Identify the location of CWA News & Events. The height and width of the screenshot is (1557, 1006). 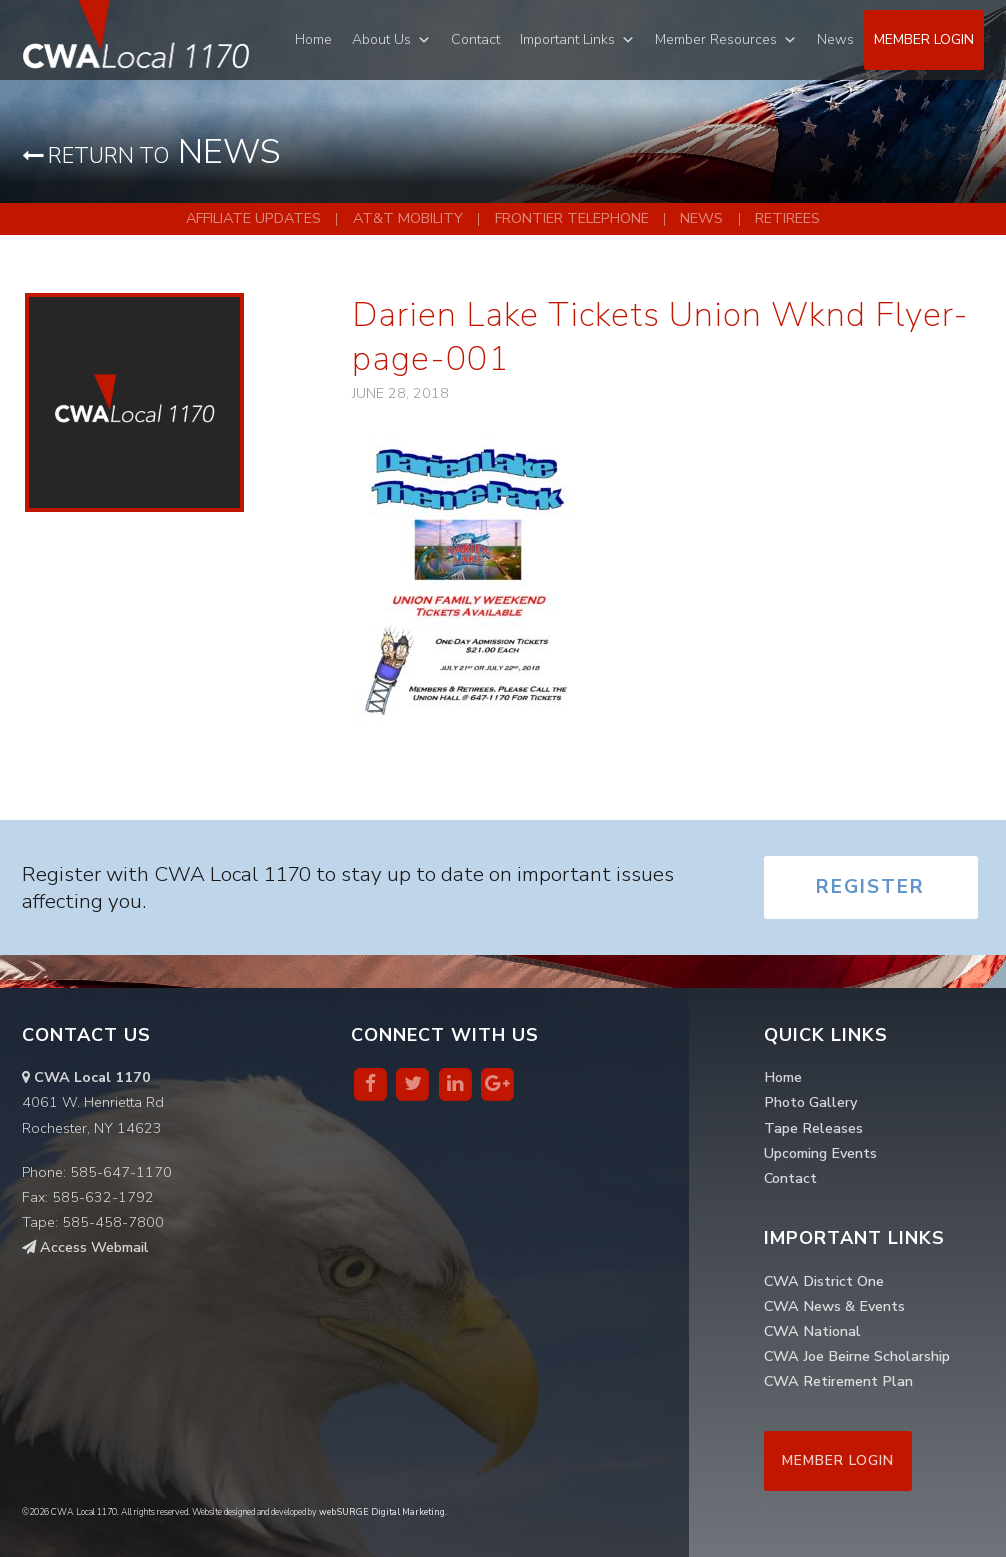
(834, 1306).